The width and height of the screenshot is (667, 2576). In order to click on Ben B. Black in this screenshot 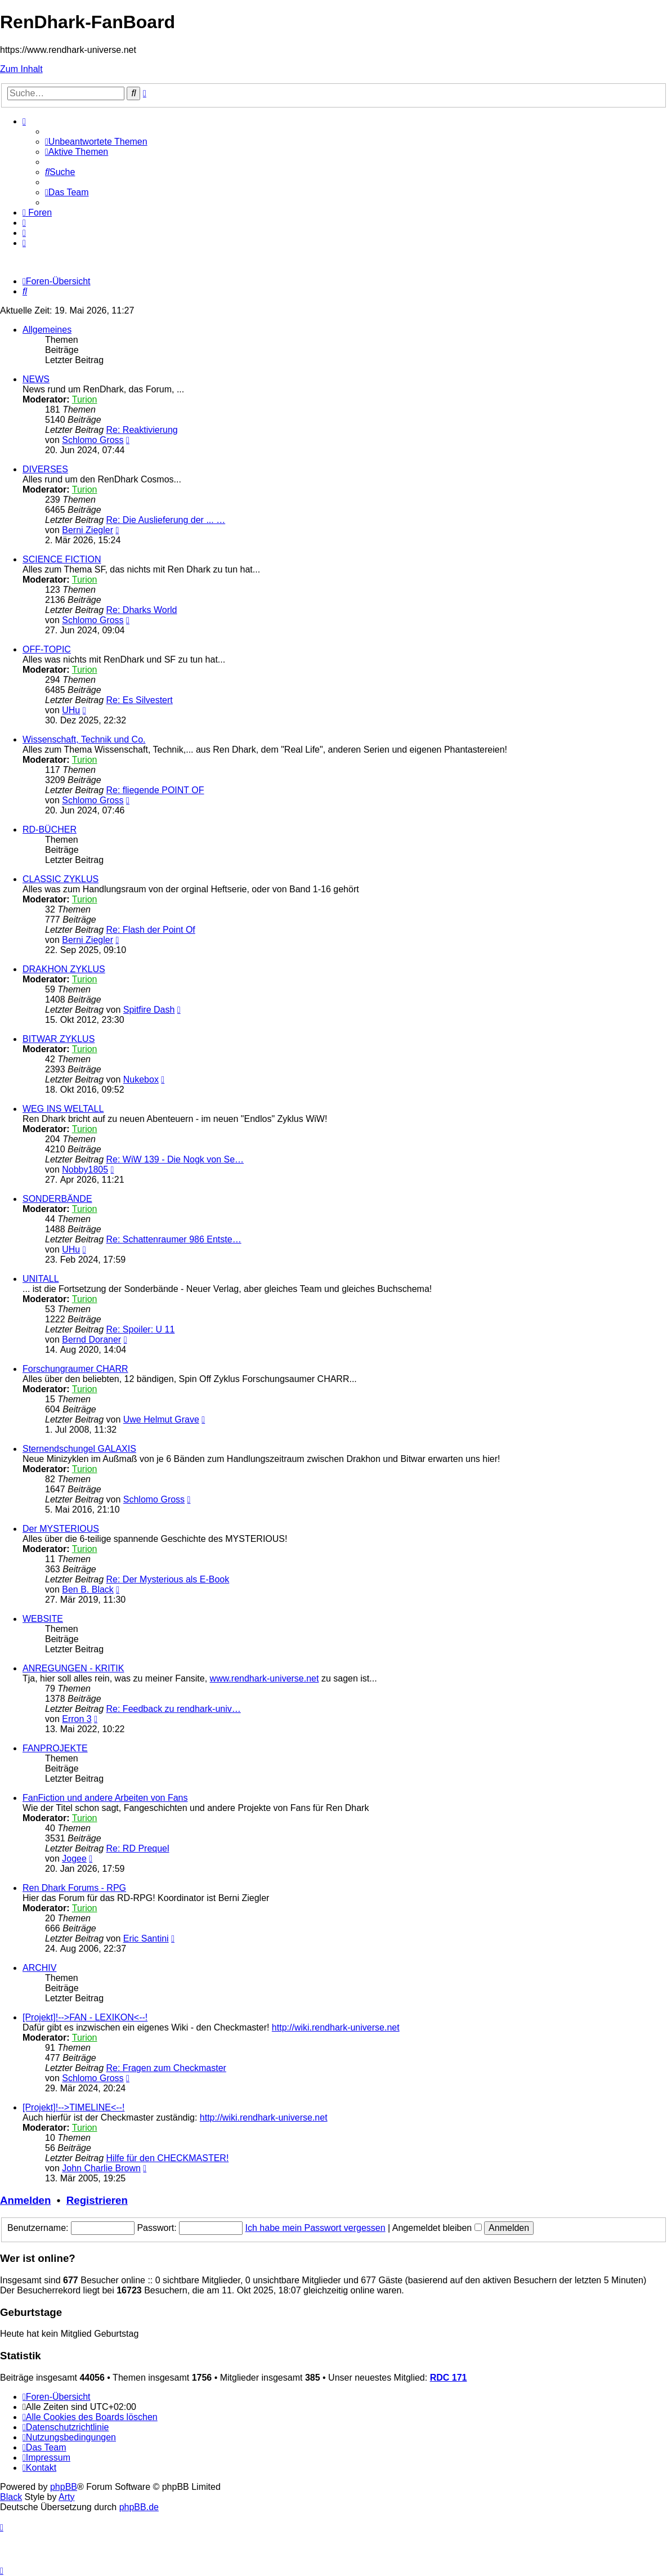, I will do `click(88, 1589)`.